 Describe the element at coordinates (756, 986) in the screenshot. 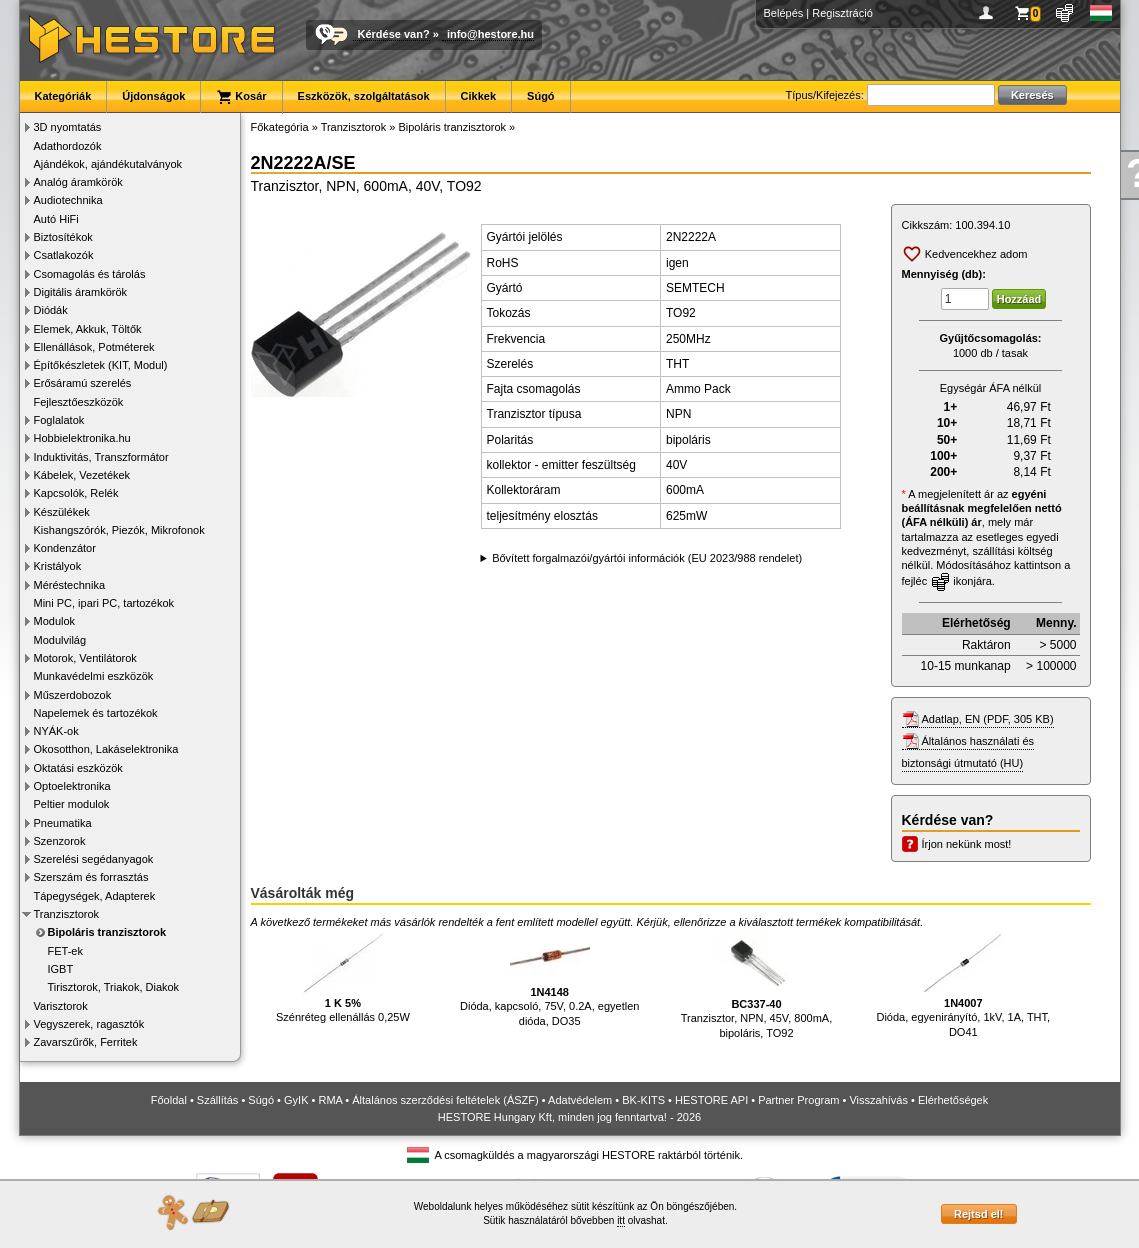

I see `Tranzisztor, NPN, 45V, 800mA, bipoláris, TO92` at that location.